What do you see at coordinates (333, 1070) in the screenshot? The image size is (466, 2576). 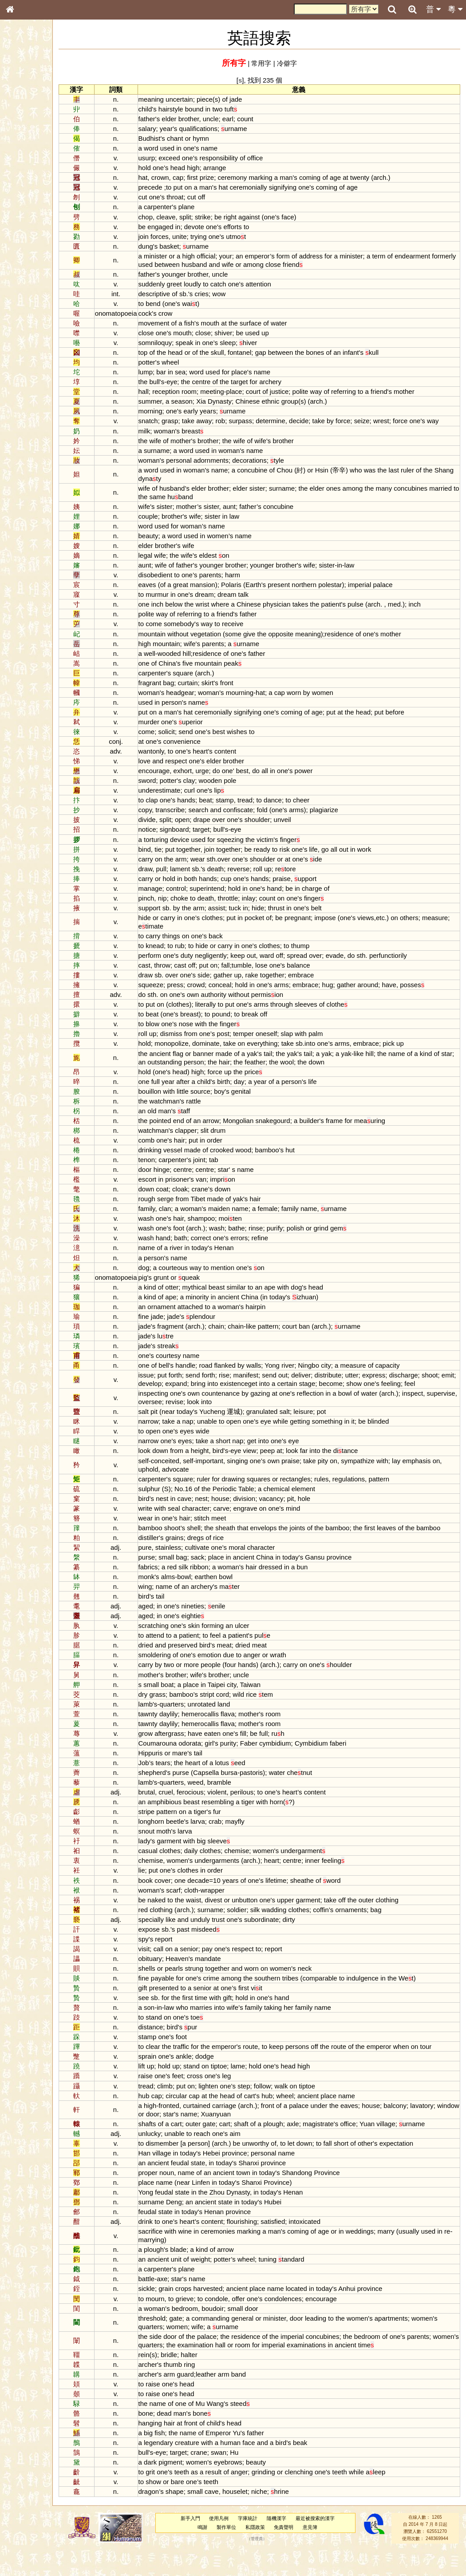 I see `wool` at bounding box center [333, 1070].